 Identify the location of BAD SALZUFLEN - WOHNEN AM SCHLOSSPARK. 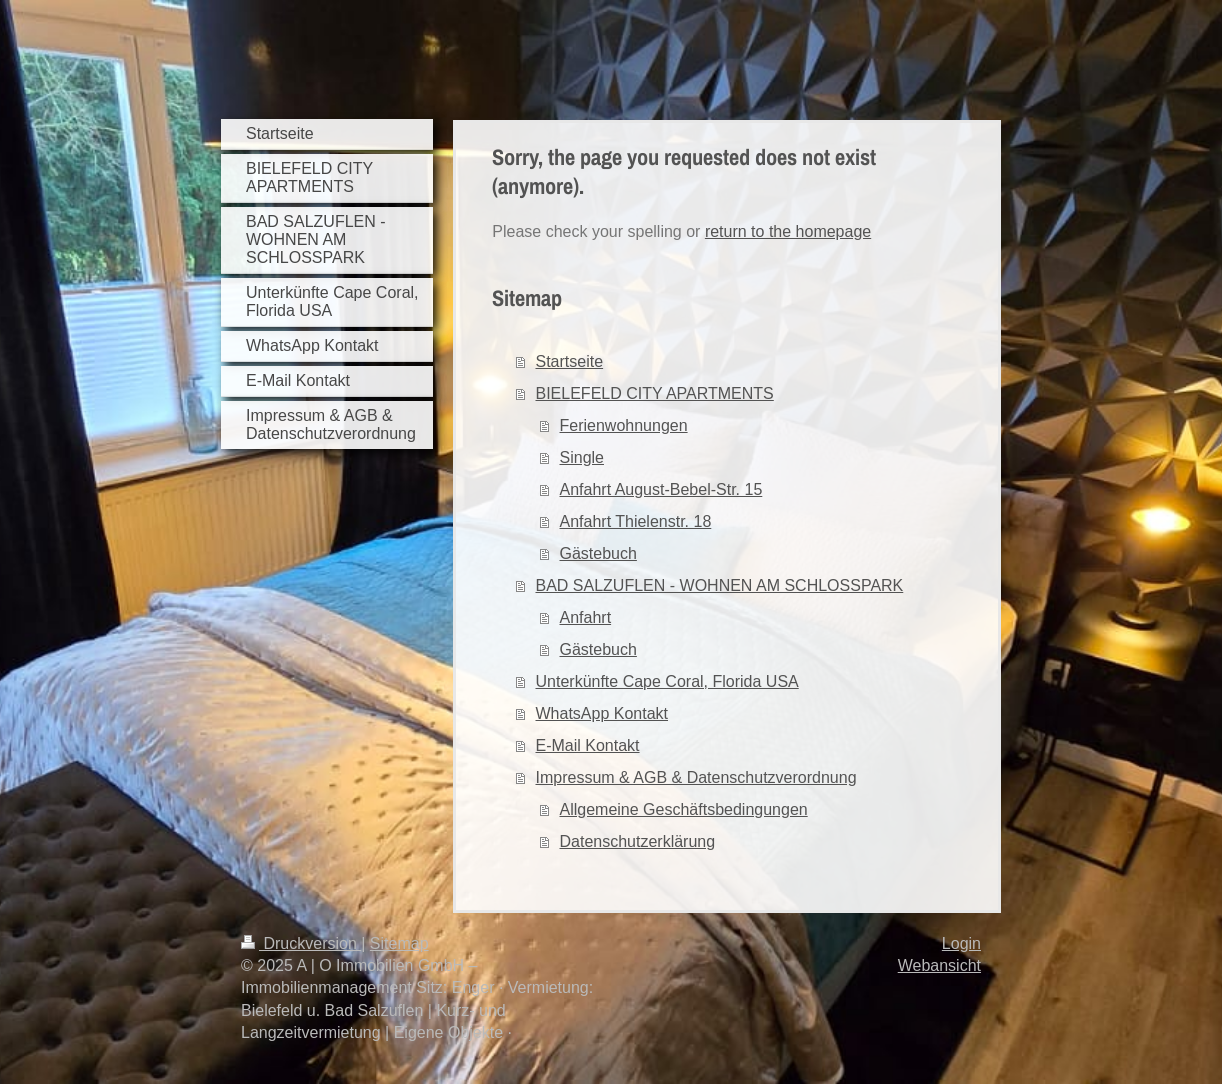
(720, 585).